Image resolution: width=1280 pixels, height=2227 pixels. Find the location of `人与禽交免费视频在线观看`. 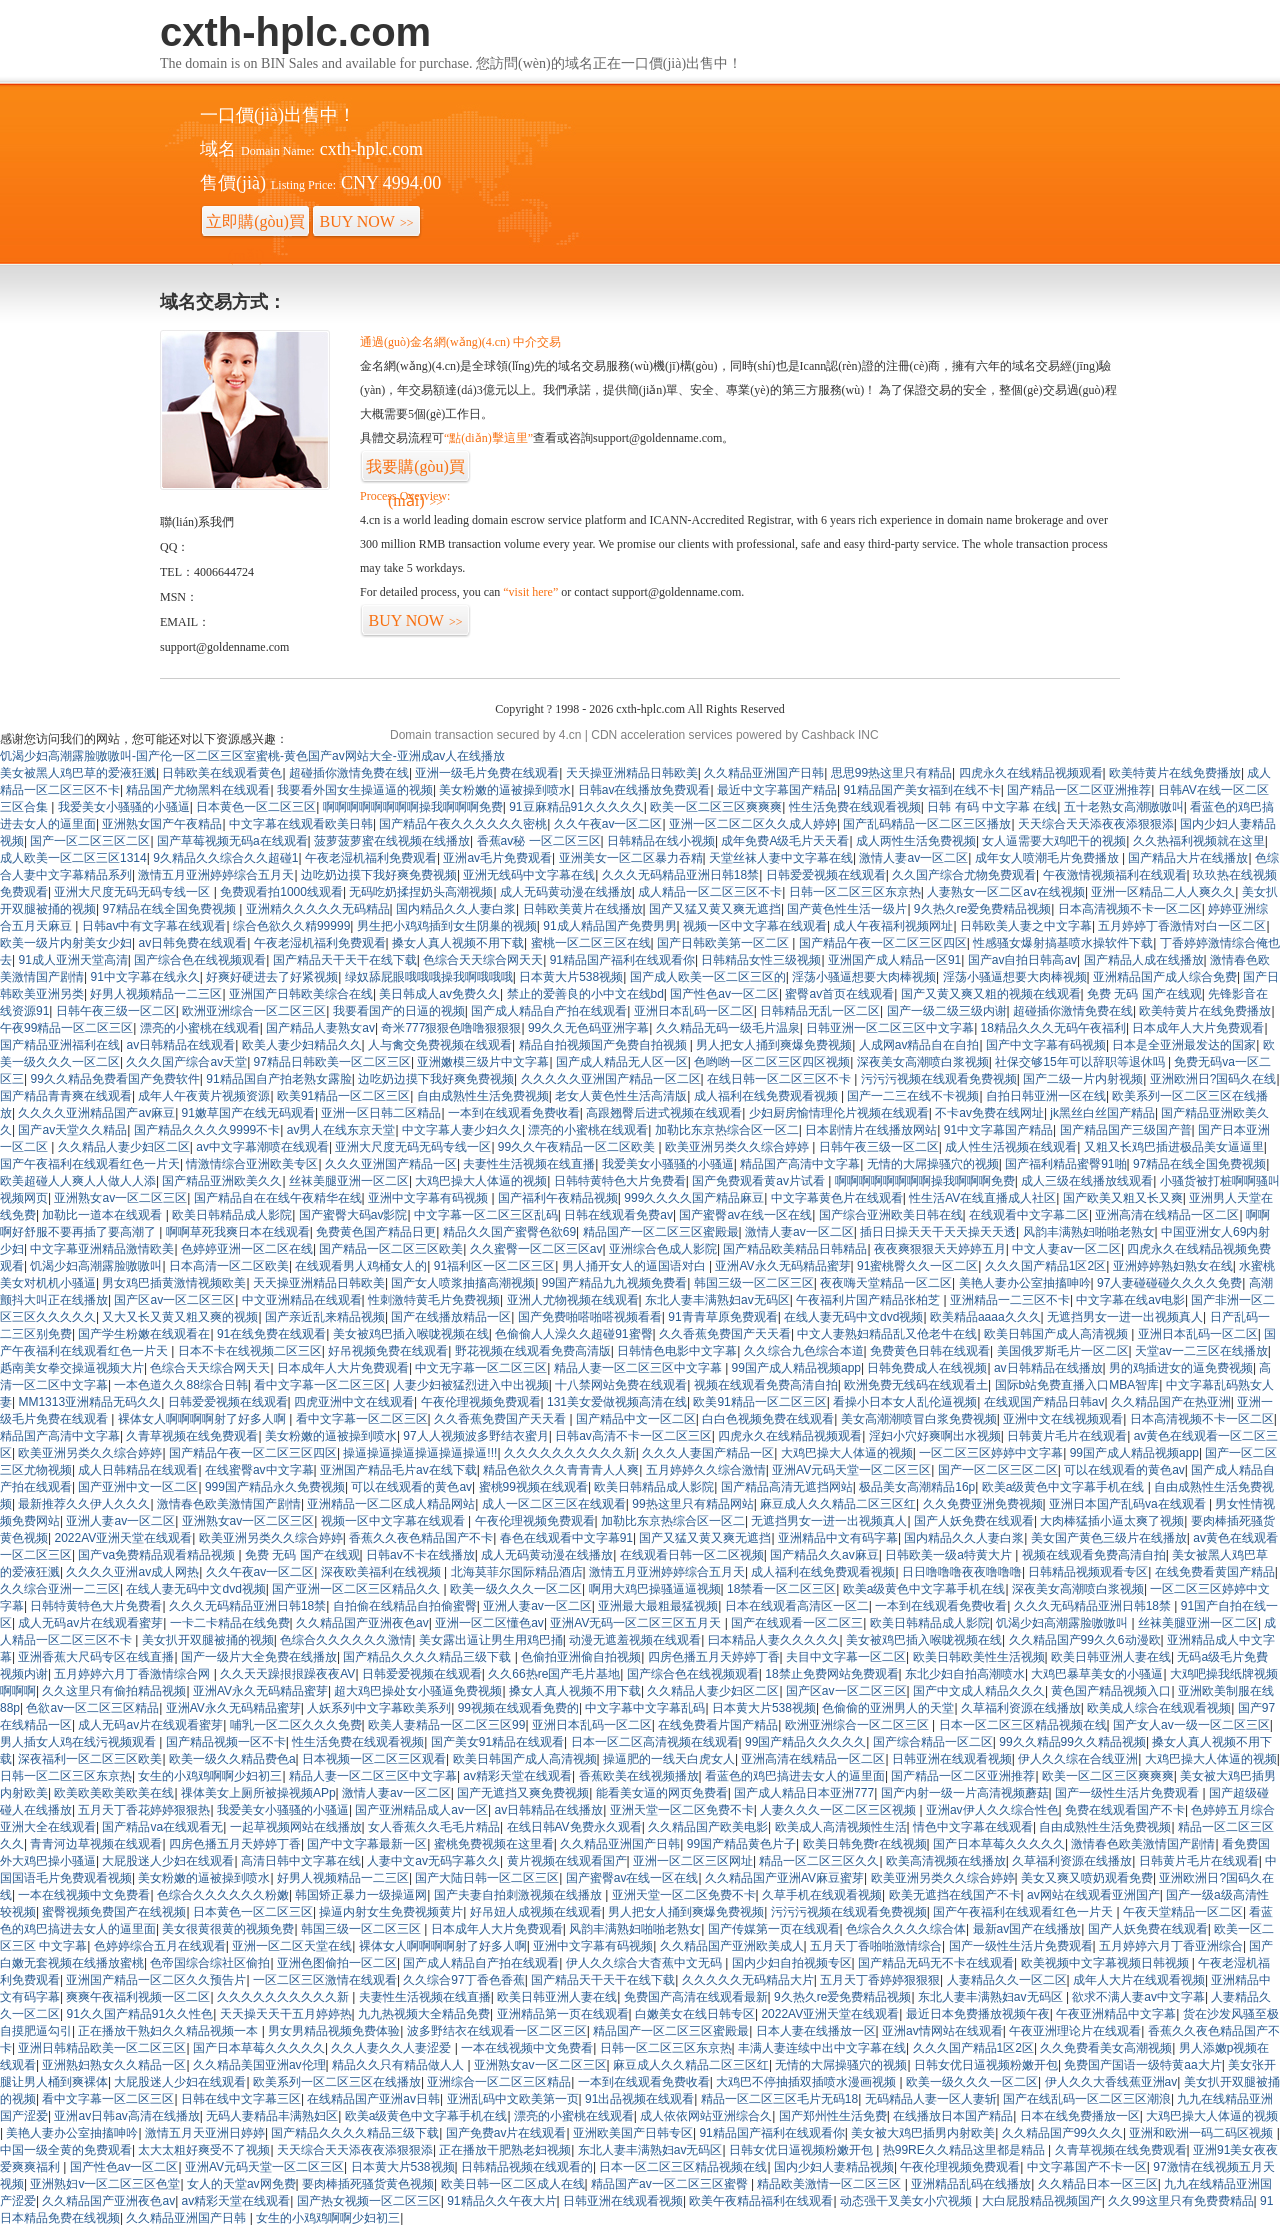

人与禽交免费视频在线观看 is located at coordinates (440, 1045).